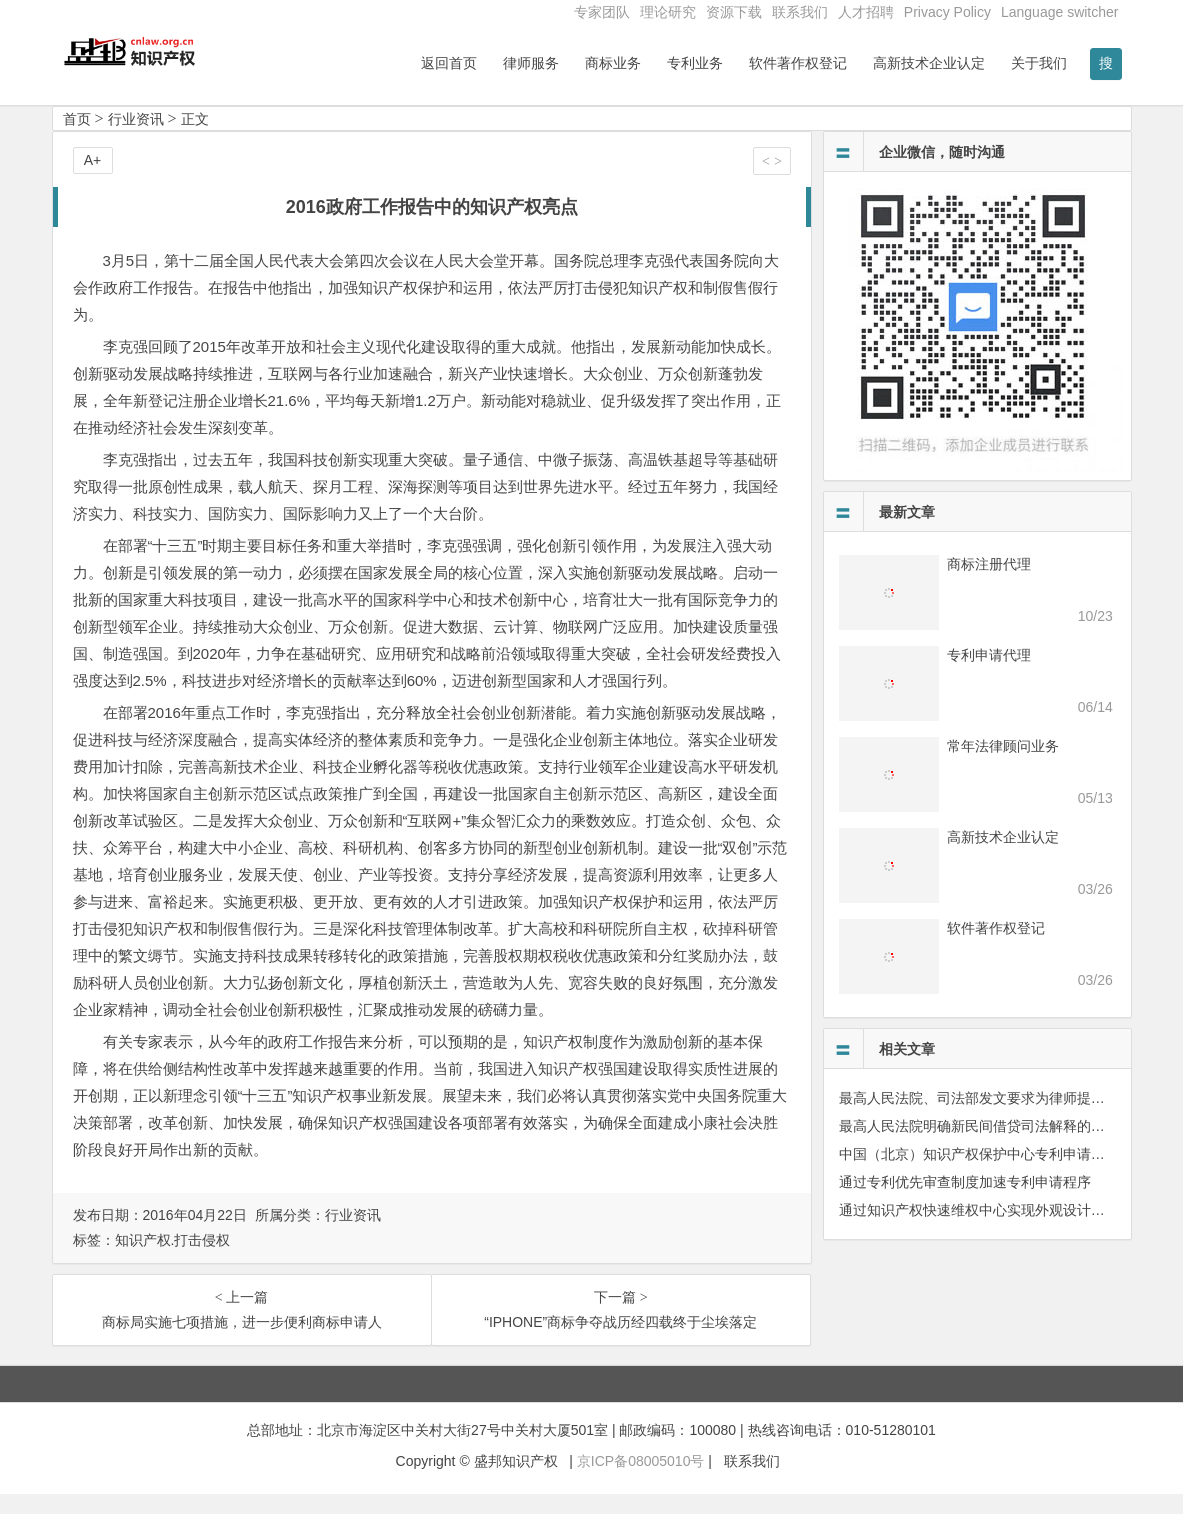 This screenshot has height=1514, width=1183. Describe the element at coordinates (531, 63) in the screenshot. I see `律师服务` at that location.